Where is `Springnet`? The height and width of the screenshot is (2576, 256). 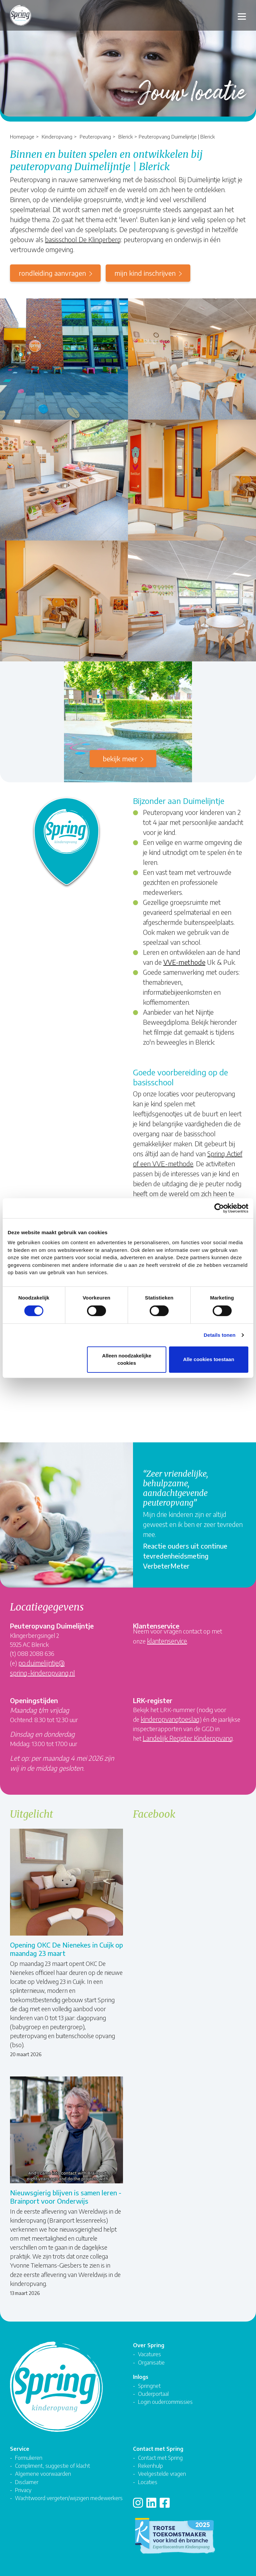 Springnet is located at coordinates (149, 2385).